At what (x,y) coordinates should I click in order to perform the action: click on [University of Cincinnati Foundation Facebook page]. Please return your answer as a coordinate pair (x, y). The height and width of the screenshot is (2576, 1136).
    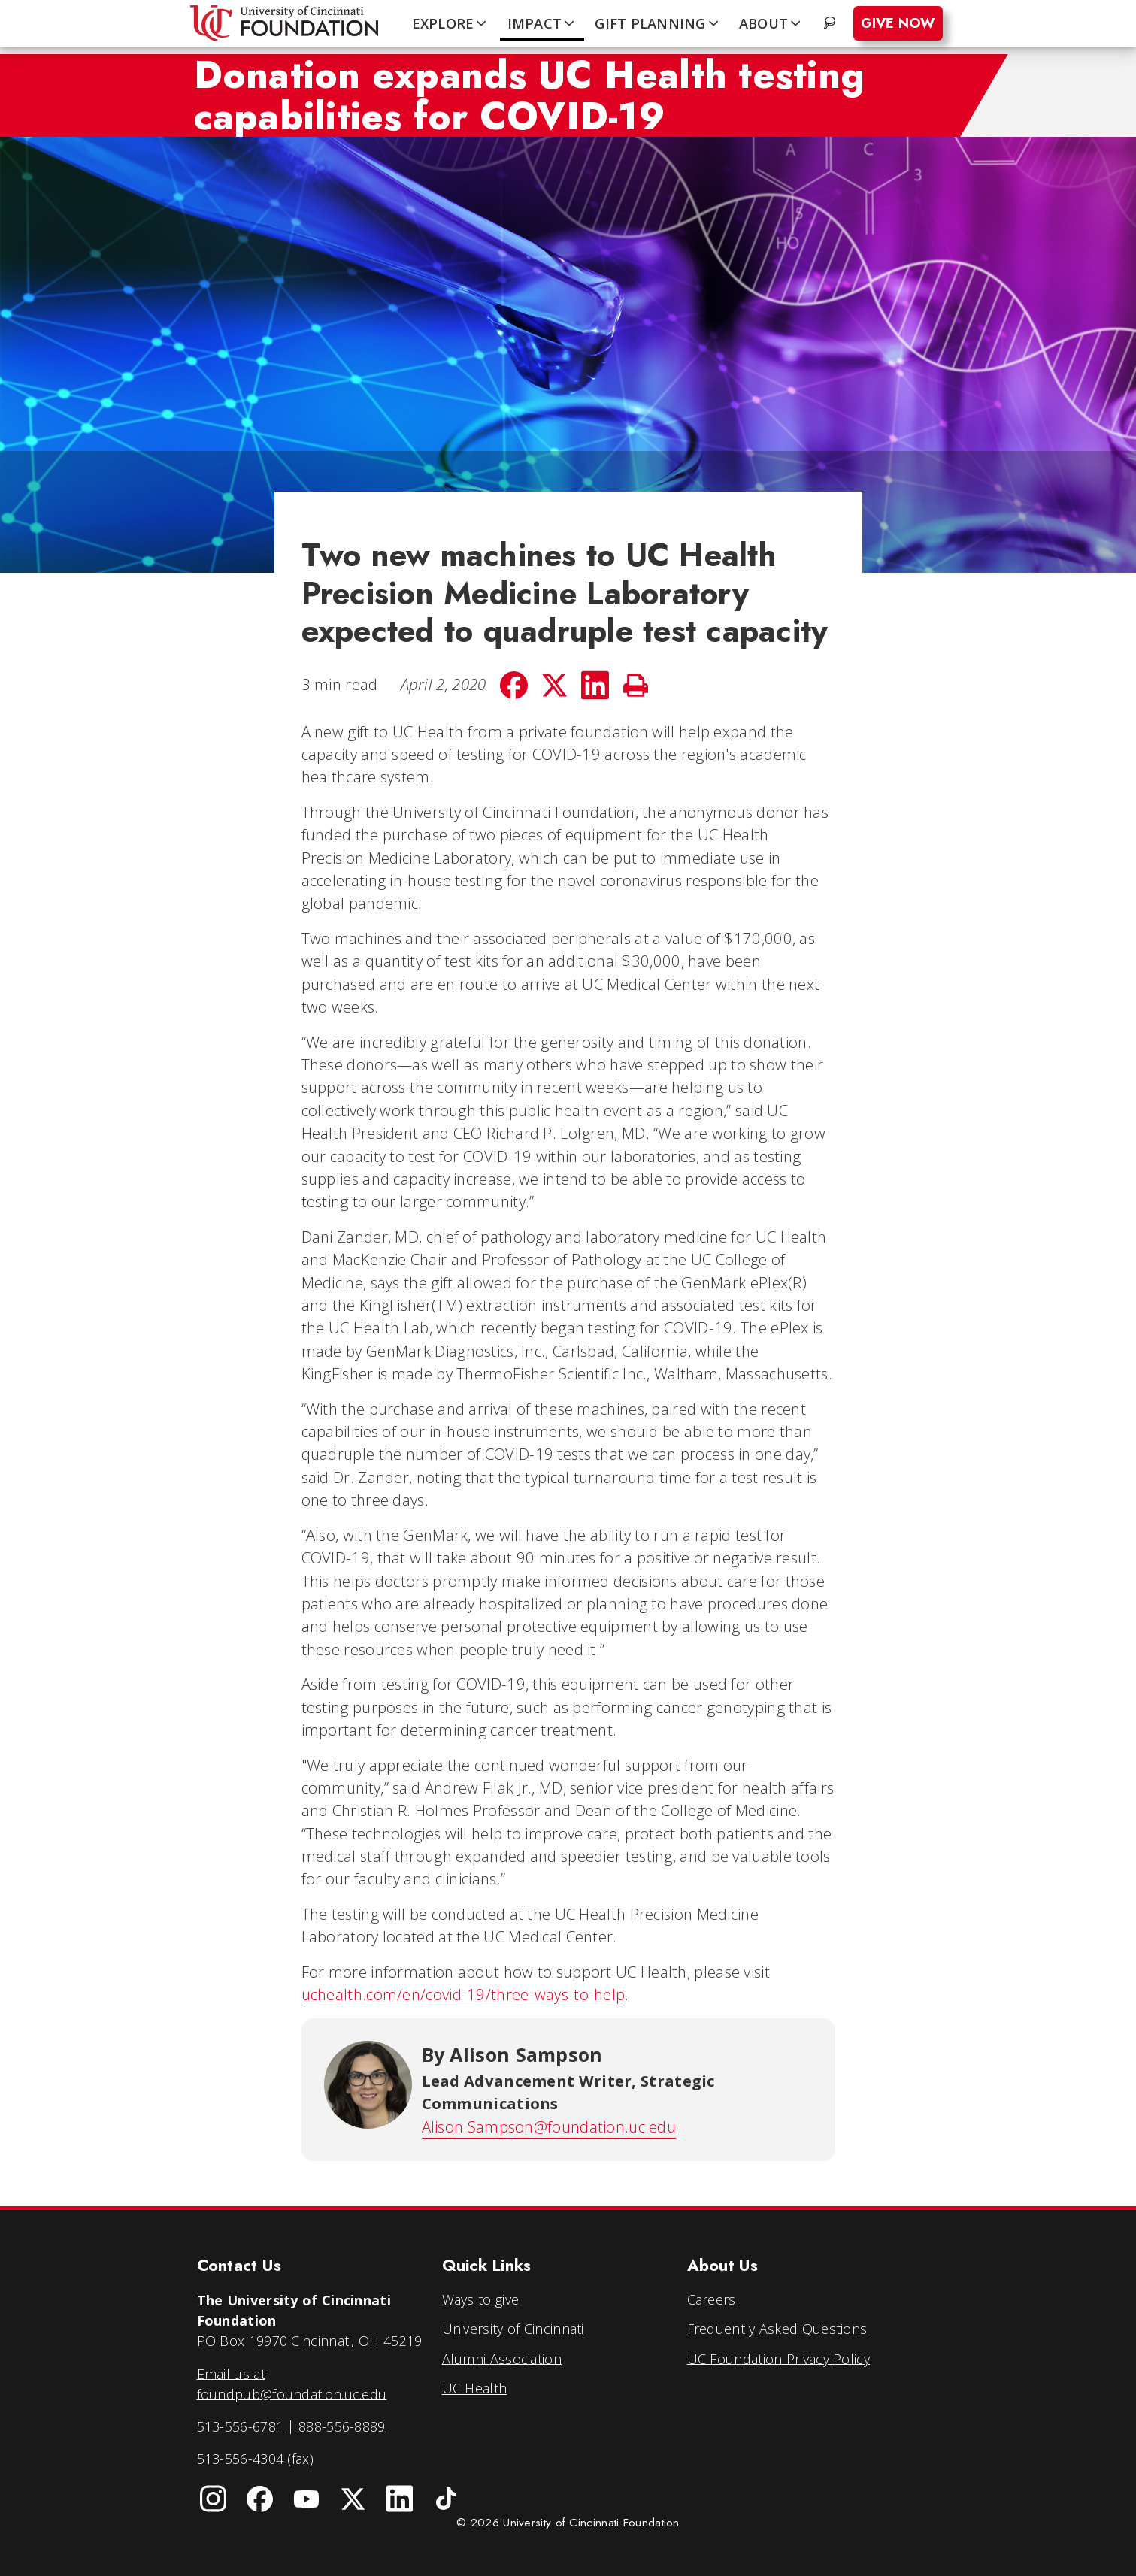
    Looking at the image, I should click on (260, 2499).